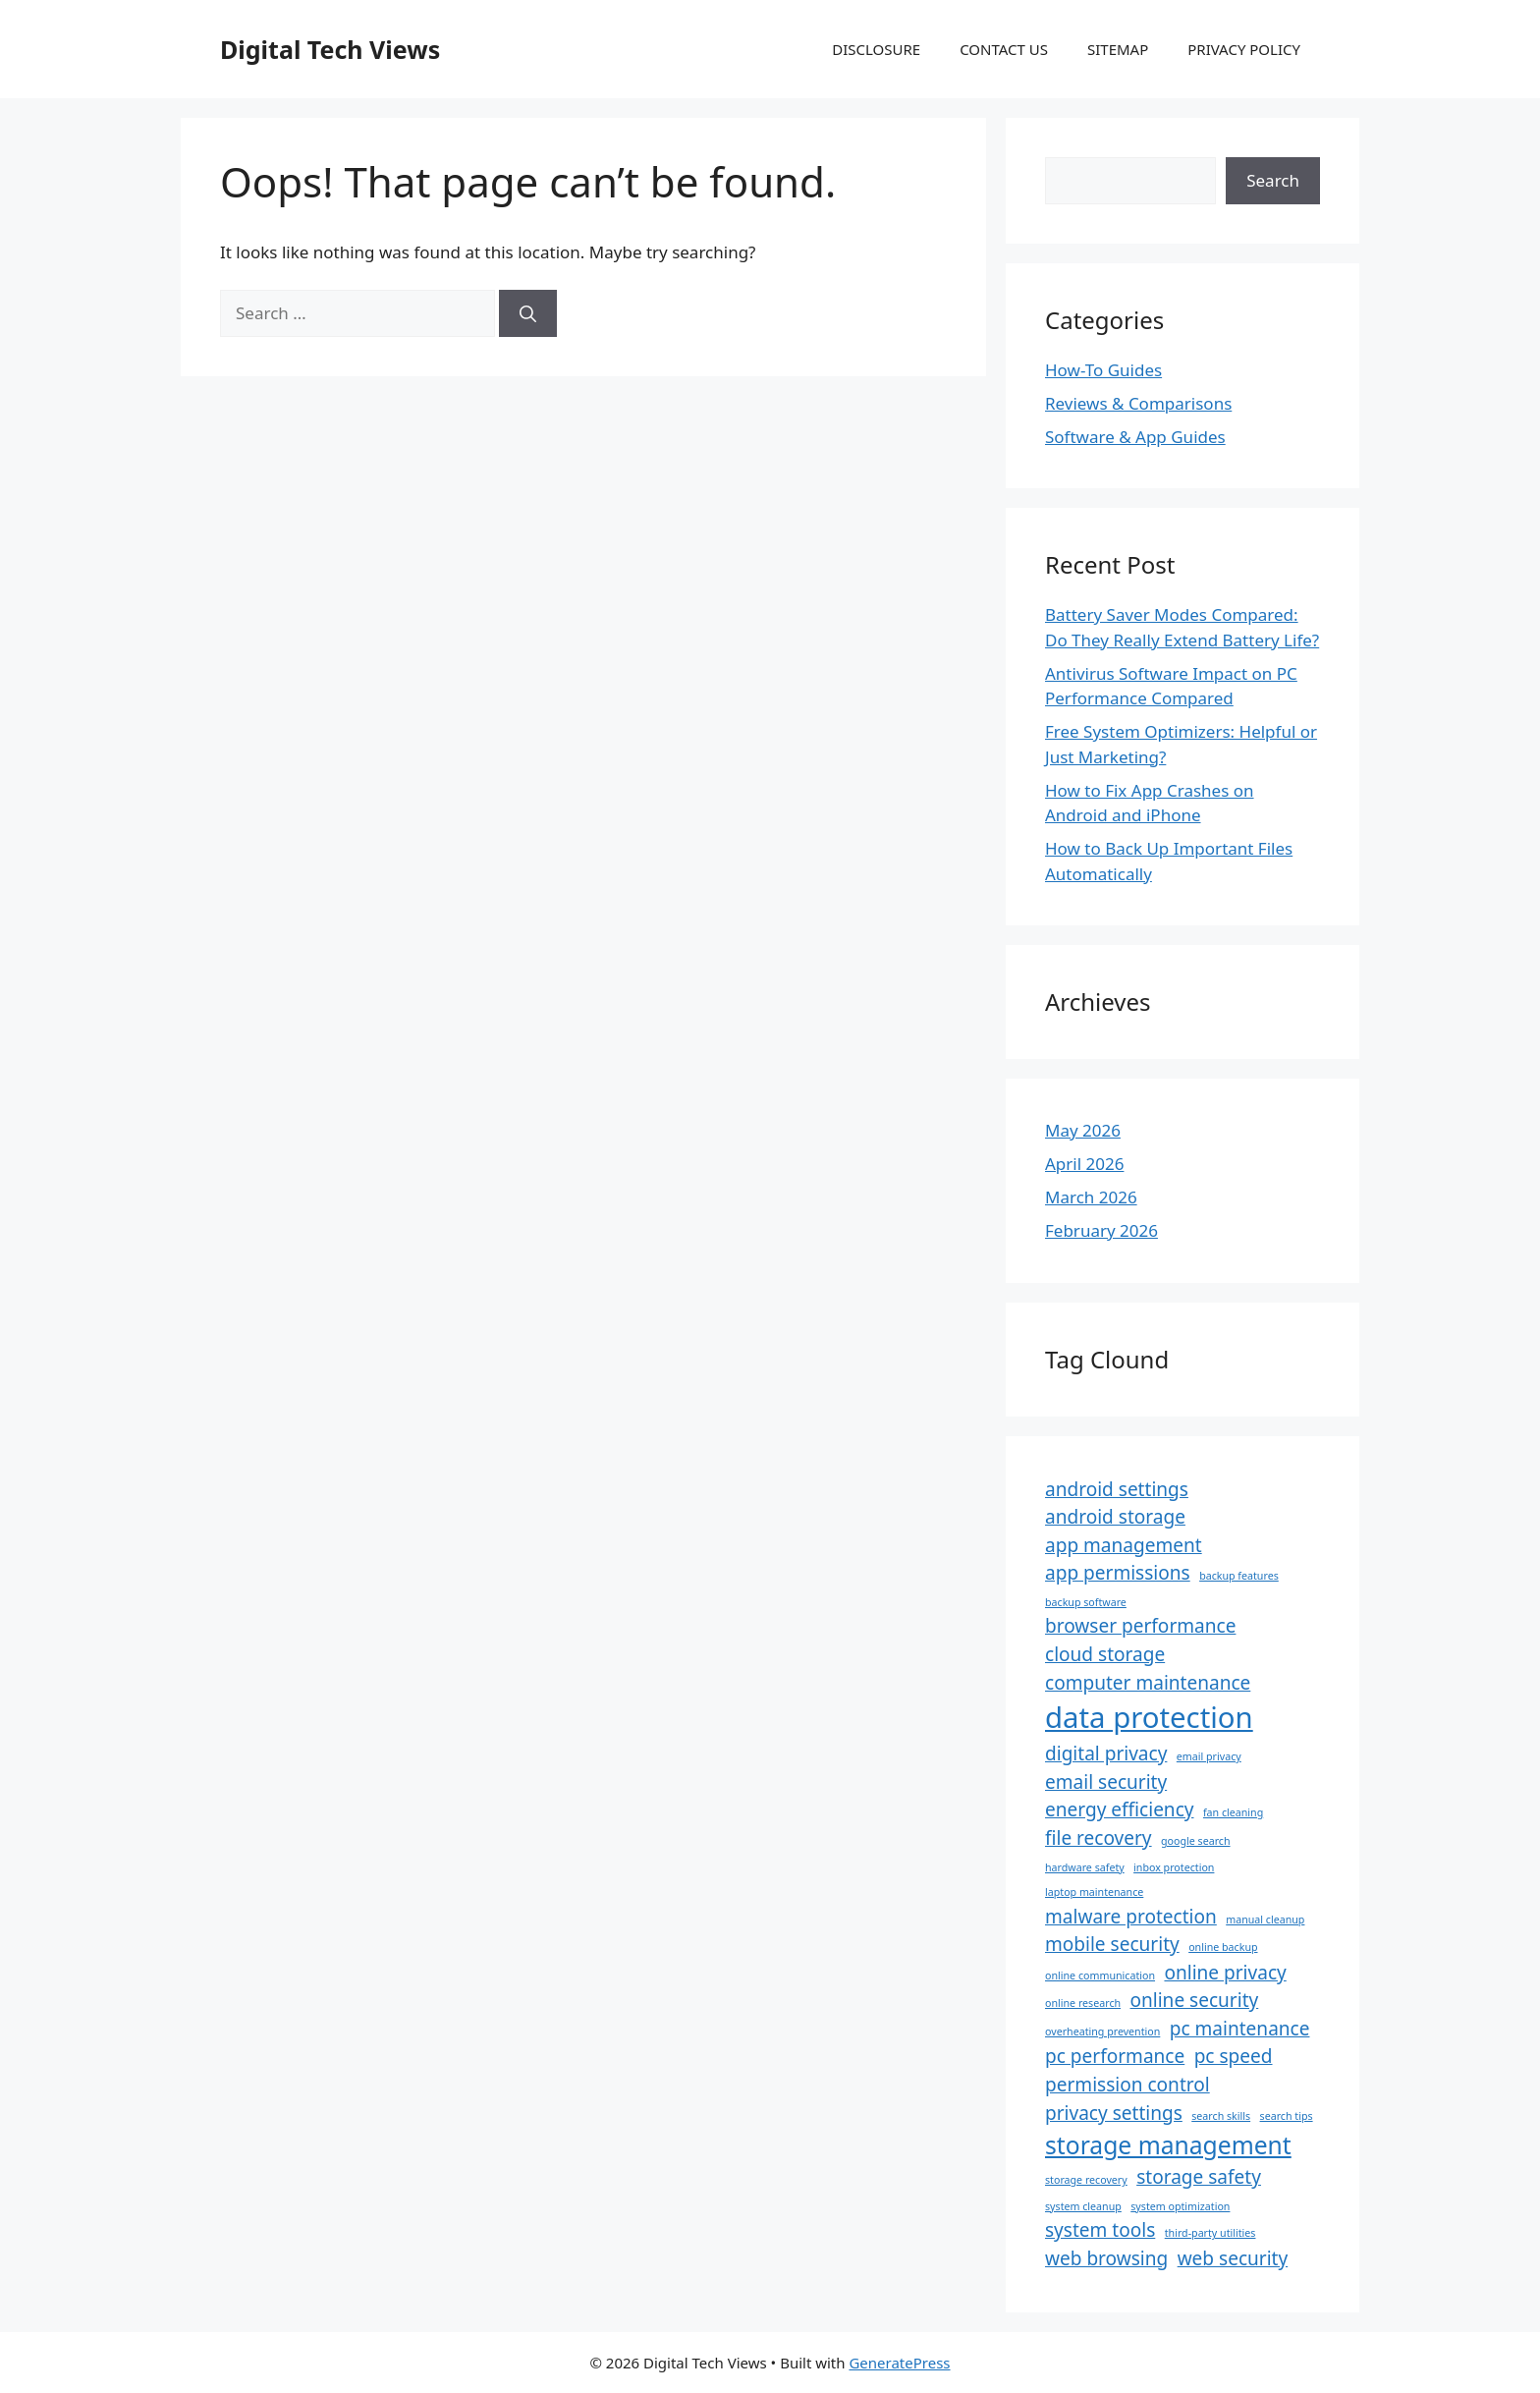 Image resolution: width=1540 pixels, height=2393 pixels. I want to click on storage safety [storage safety (2 items)], so click(1198, 2177).